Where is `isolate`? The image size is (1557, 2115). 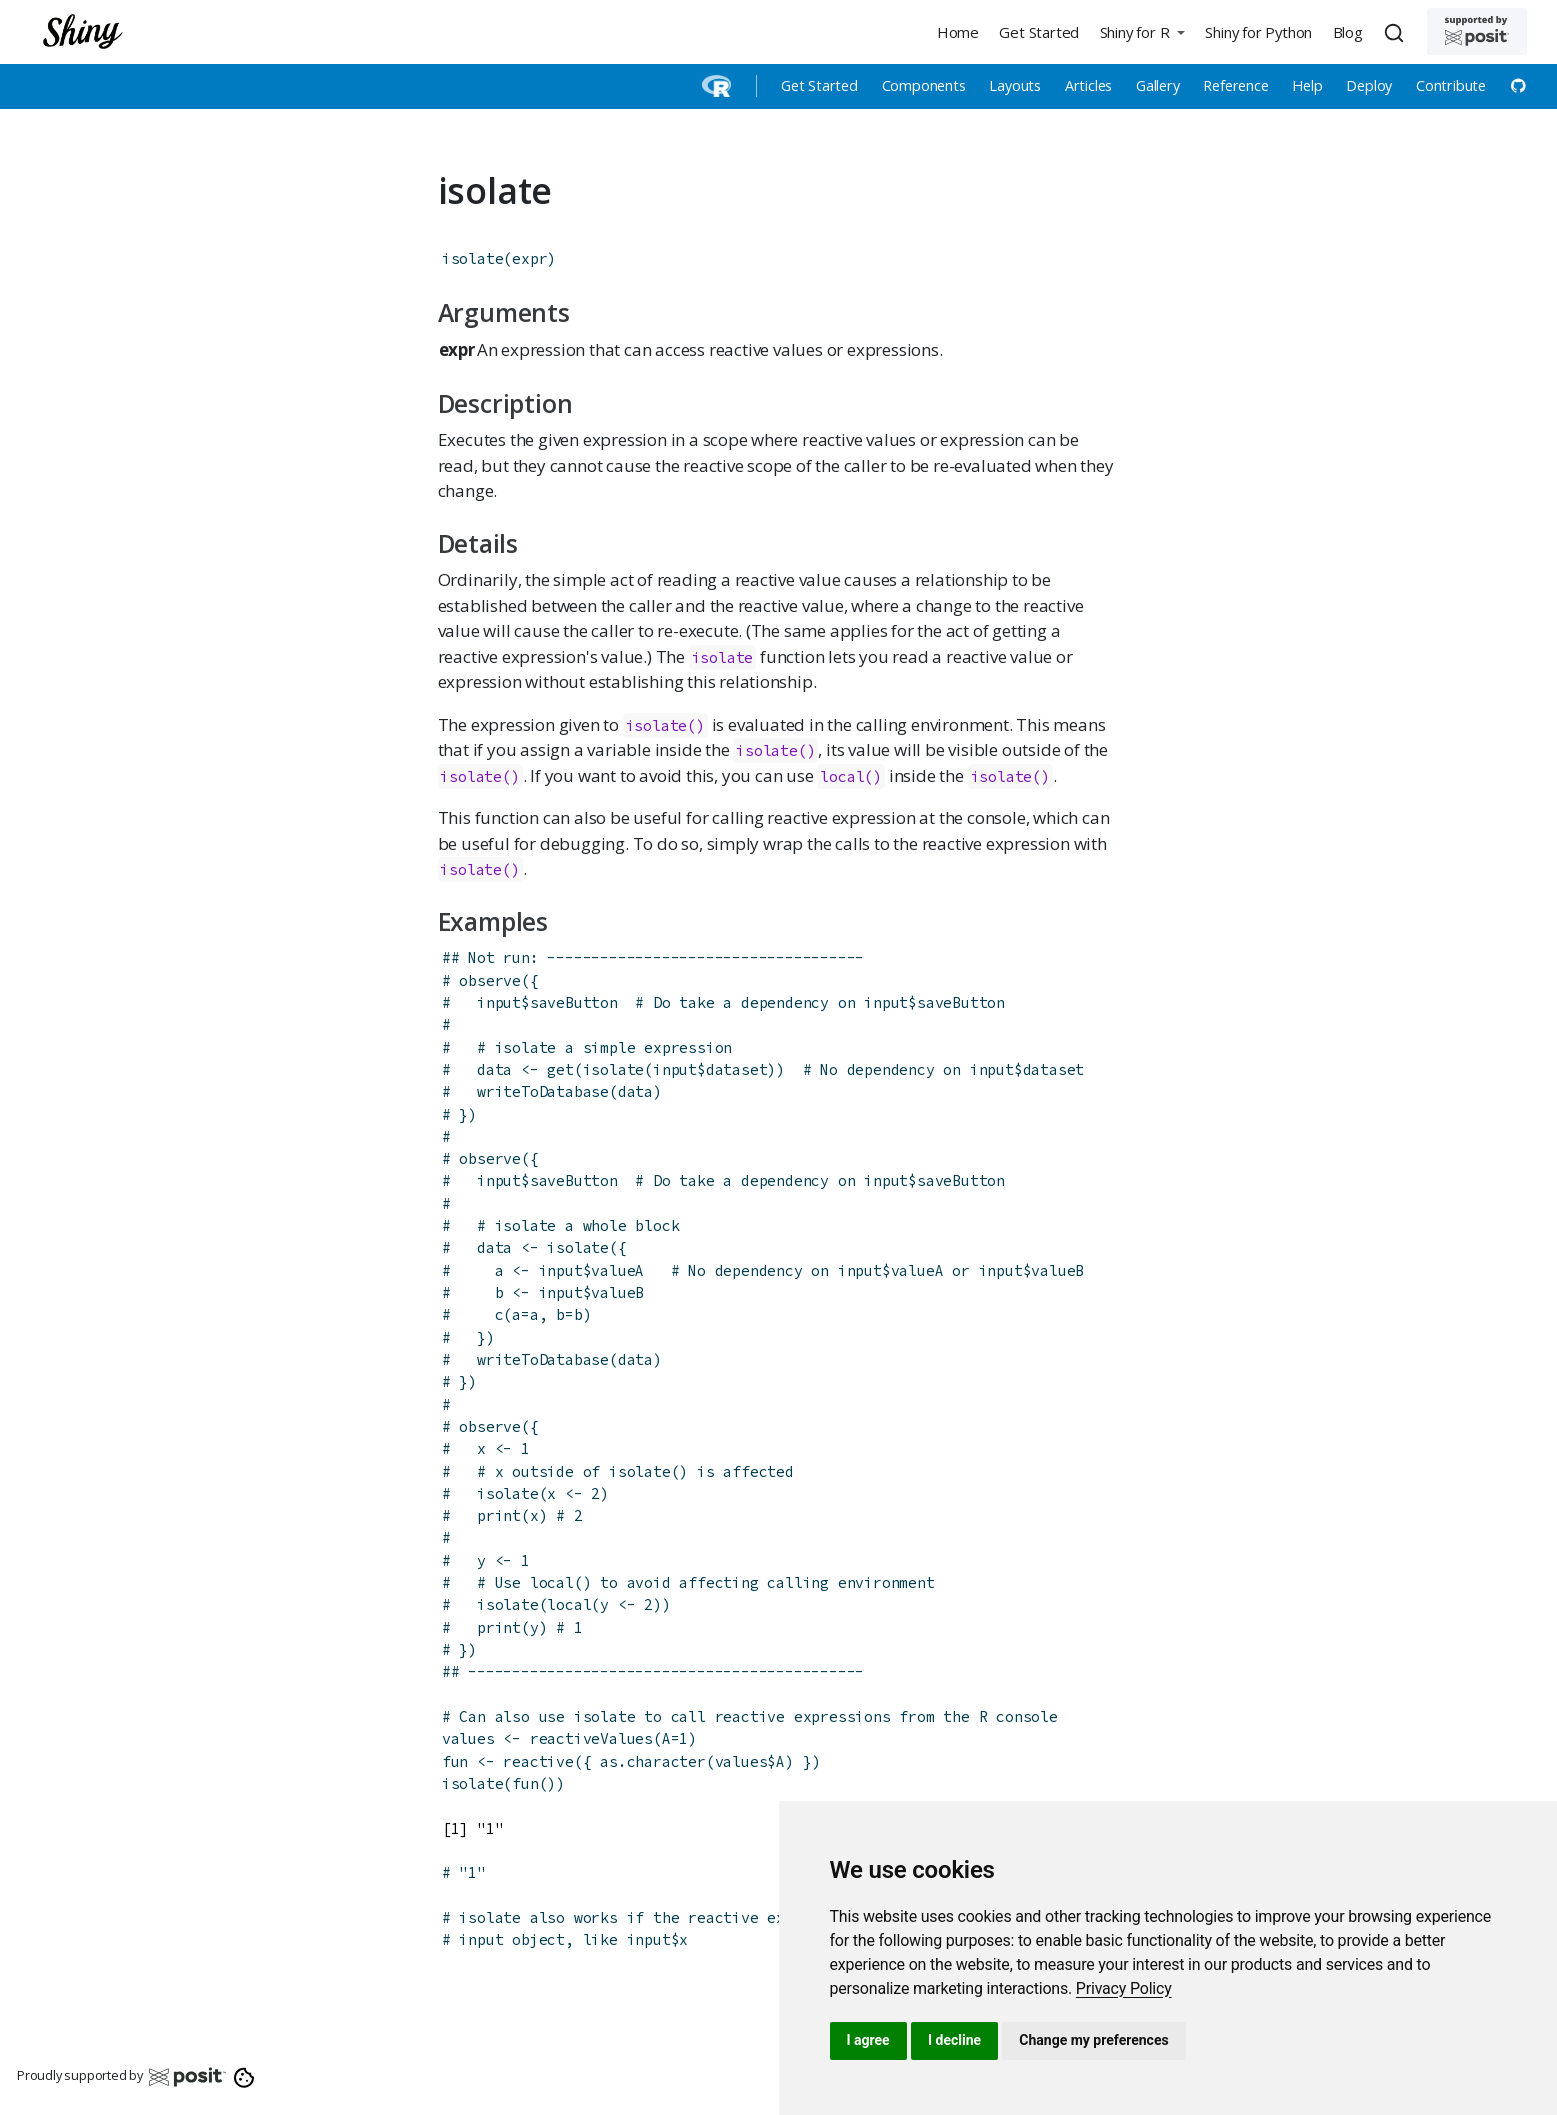 isolate is located at coordinates (473, 258).